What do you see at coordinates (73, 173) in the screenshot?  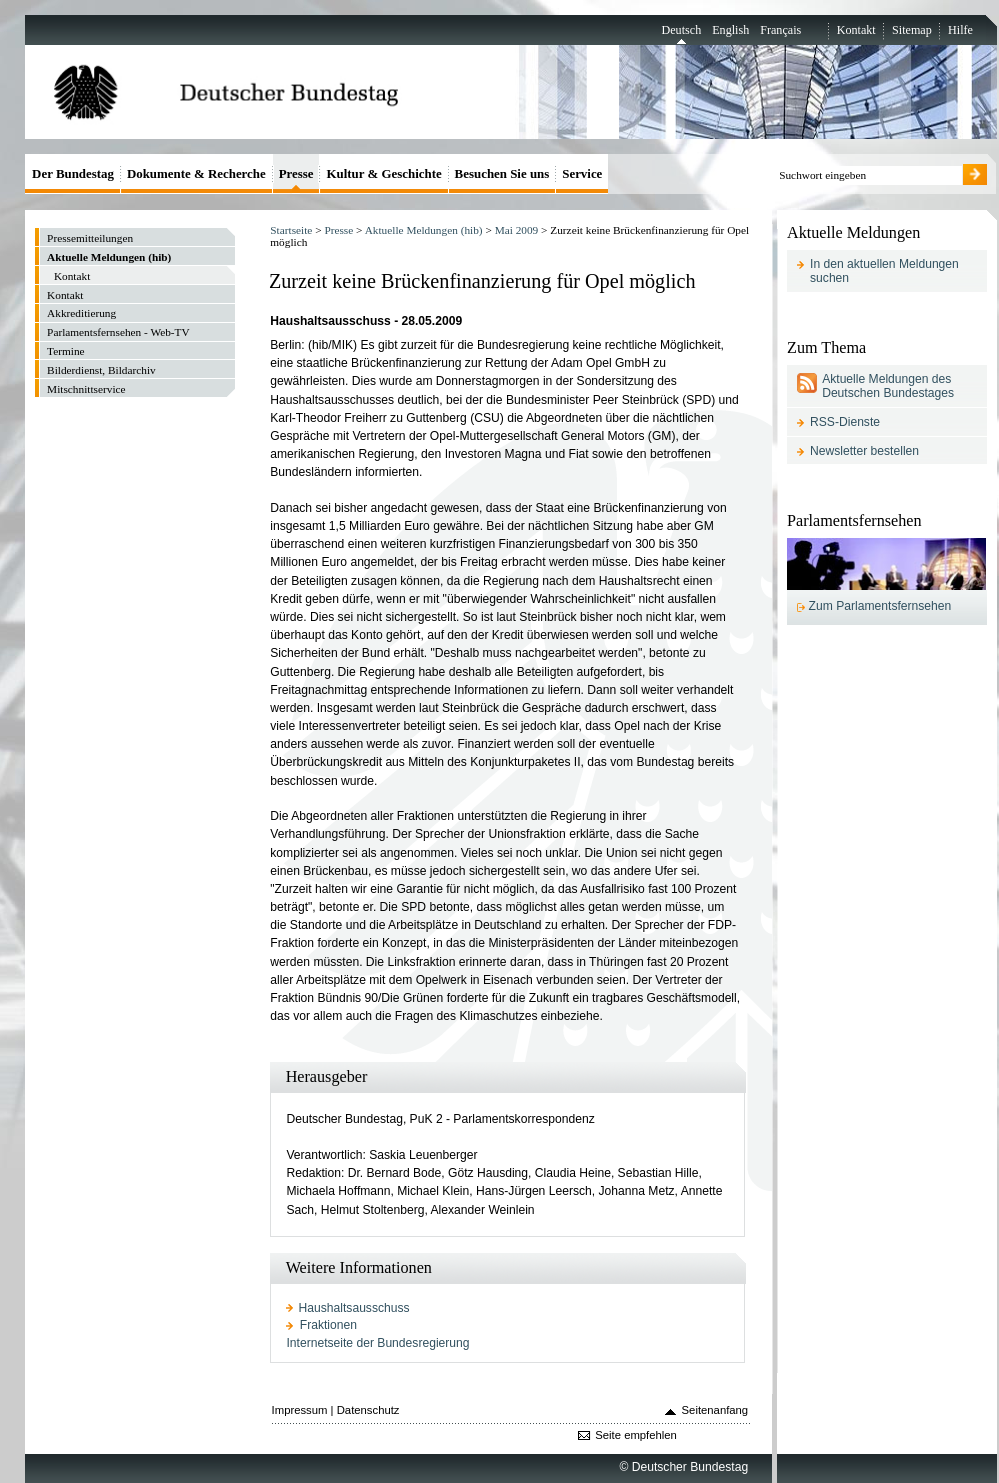 I see `Der Bundestag` at bounding box center [73, 173].